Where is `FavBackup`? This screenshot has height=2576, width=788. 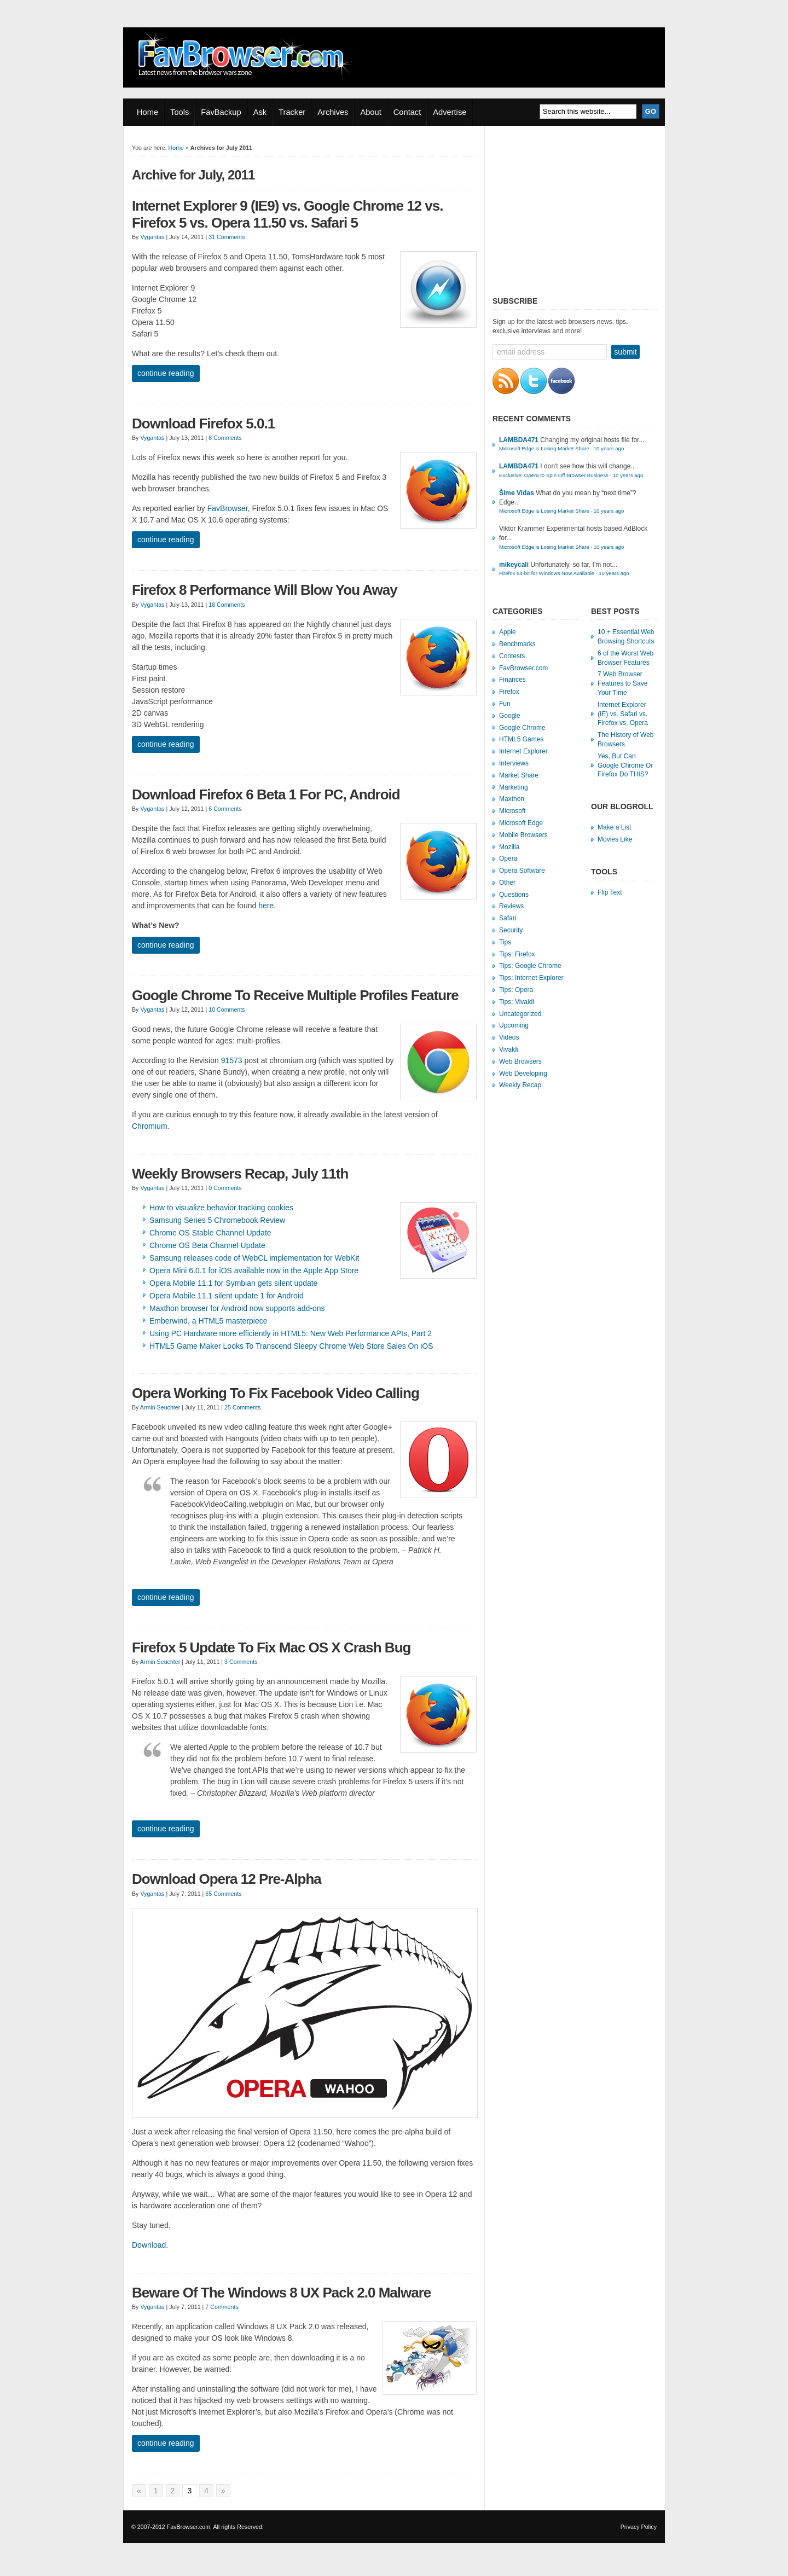 FavBackup is located at coordinates (221, 112).